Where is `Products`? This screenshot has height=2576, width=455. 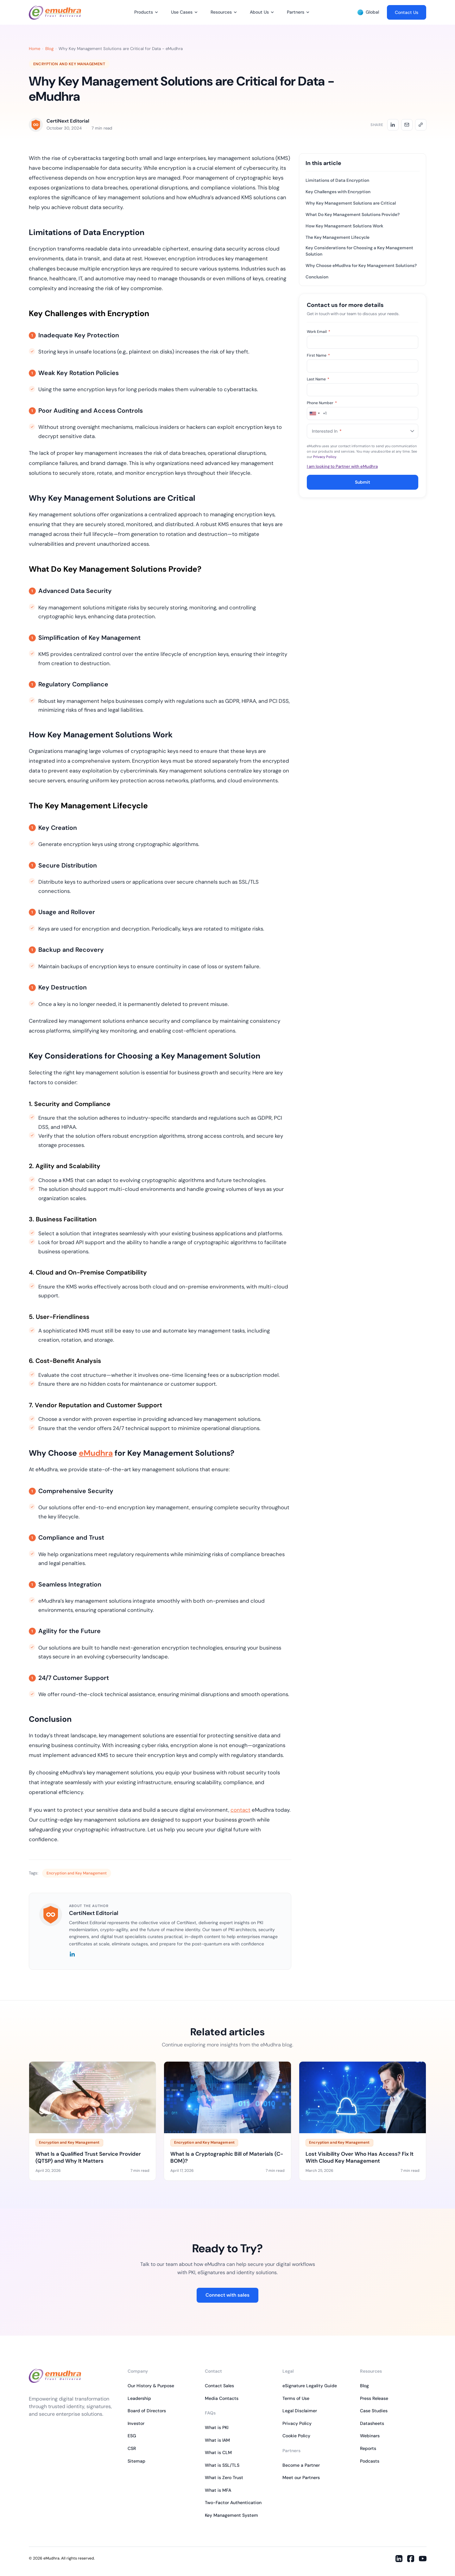 Products is located at coordinates (143, 12).